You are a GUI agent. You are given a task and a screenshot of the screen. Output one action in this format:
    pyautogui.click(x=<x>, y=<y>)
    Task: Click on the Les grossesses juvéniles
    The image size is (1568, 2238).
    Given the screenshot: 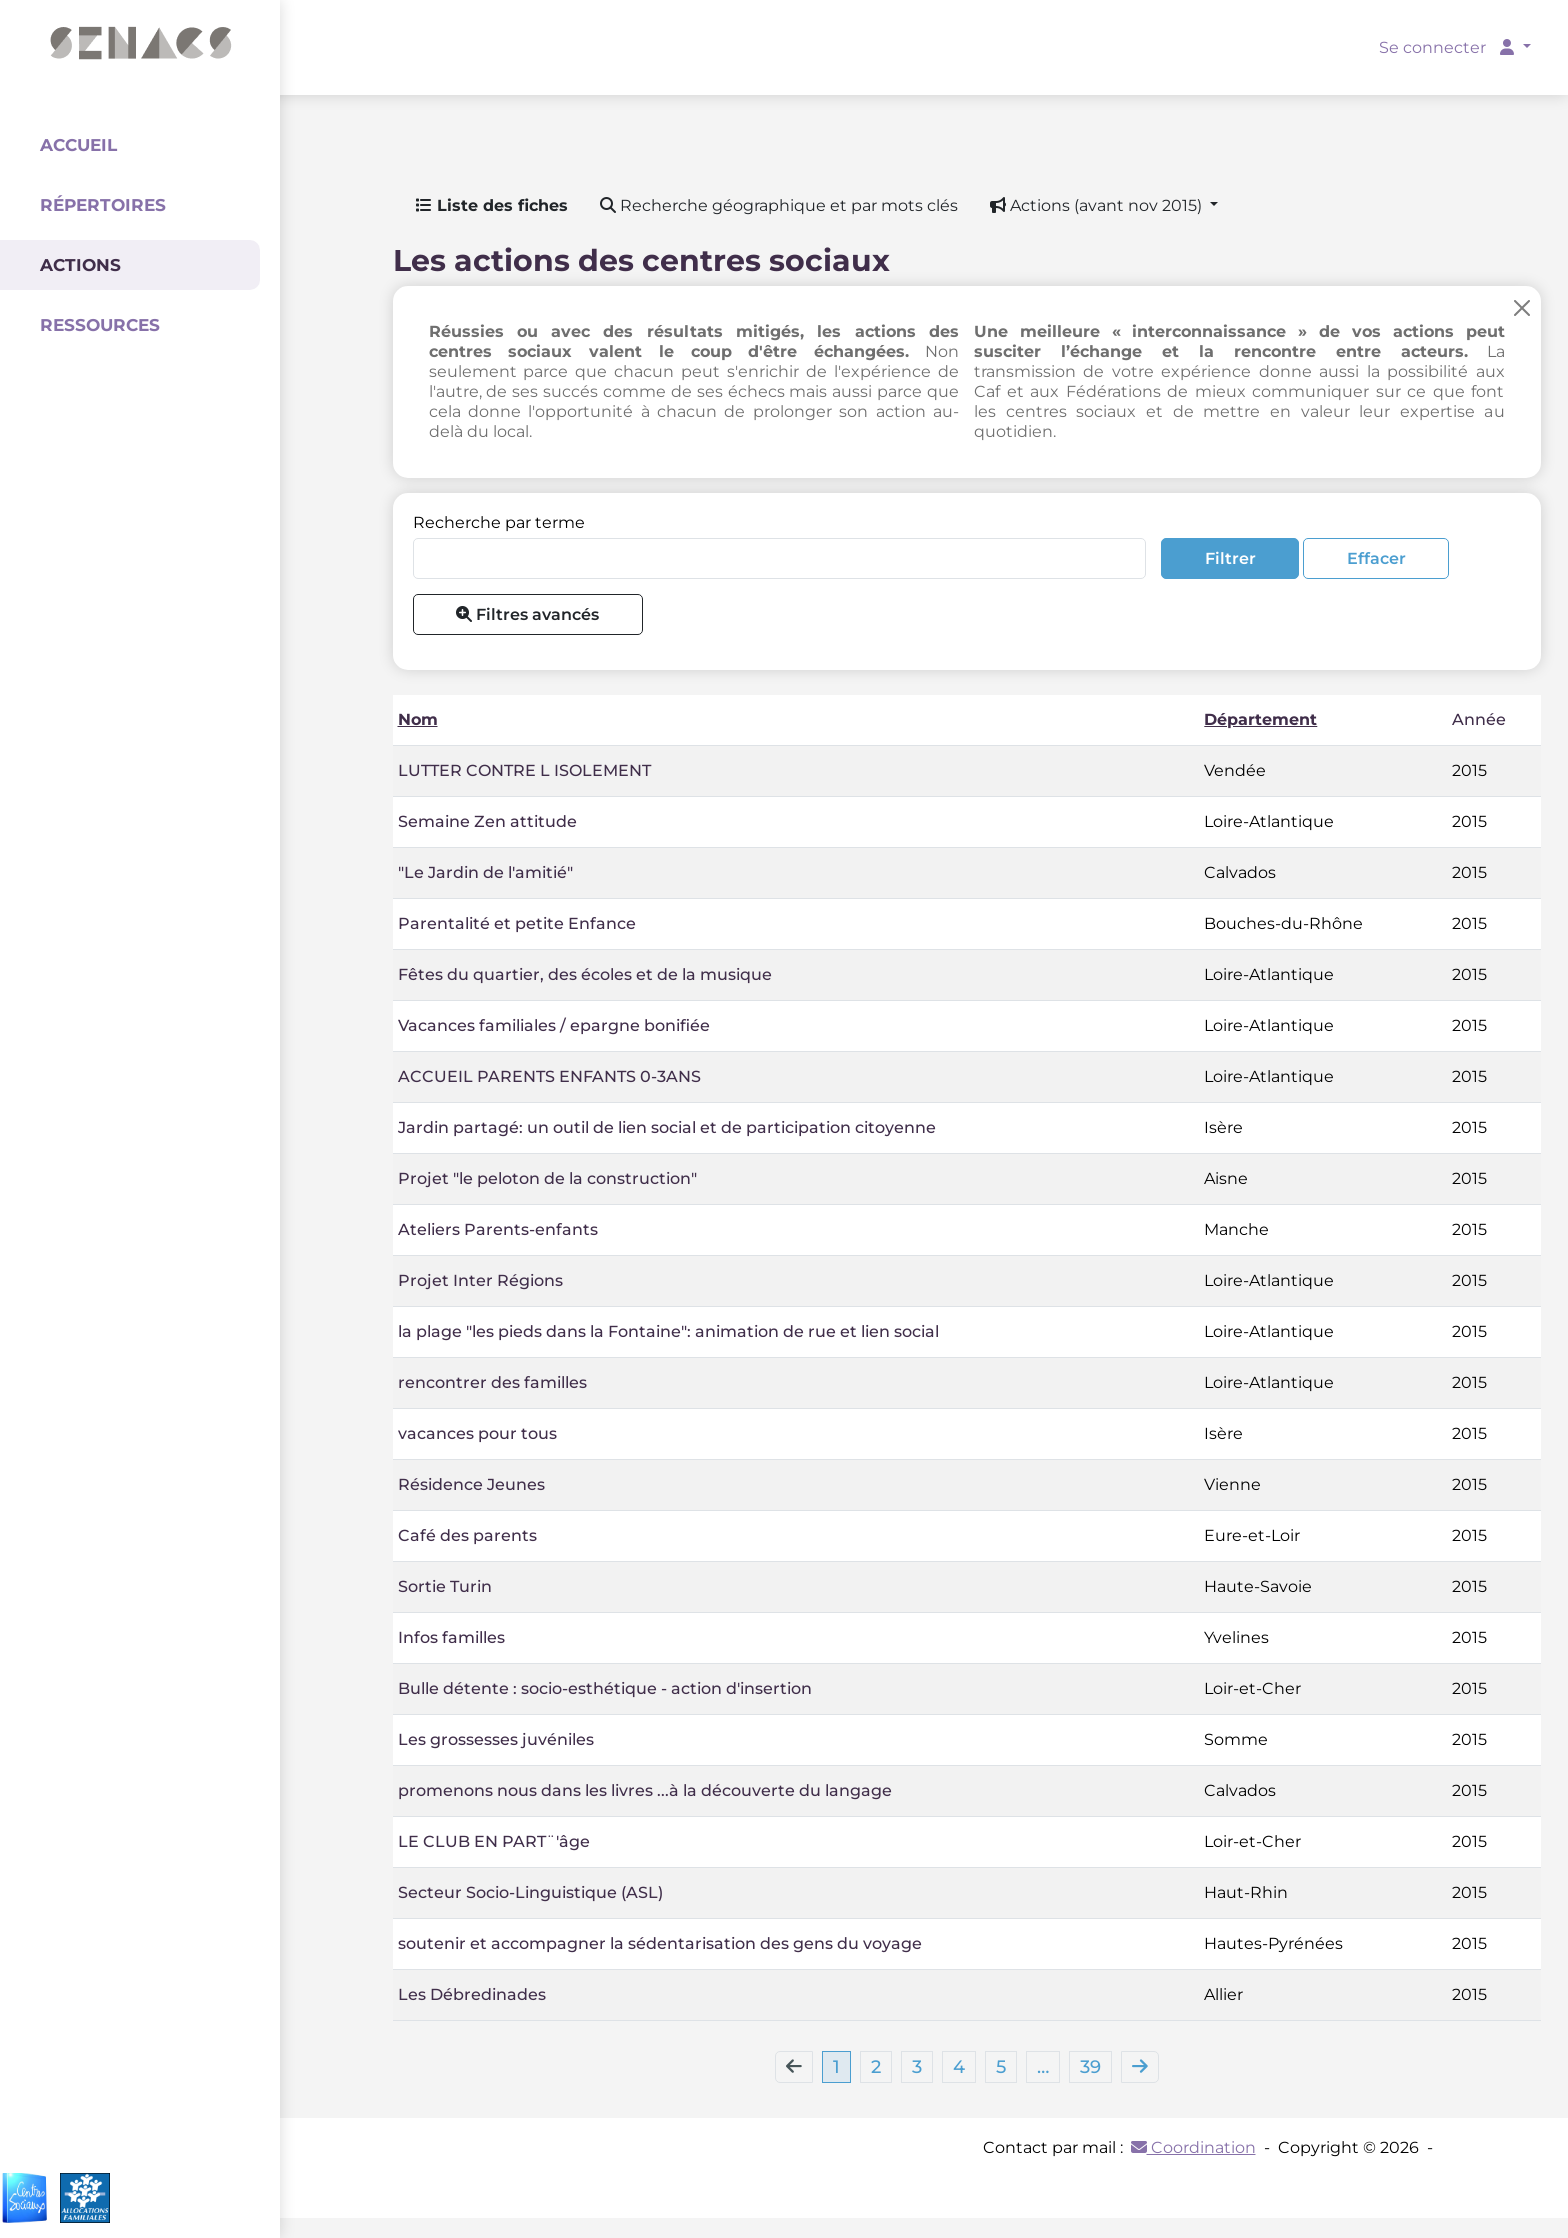 What is the action you would take?
    pyautogui.click(x=496, y=1739)
    